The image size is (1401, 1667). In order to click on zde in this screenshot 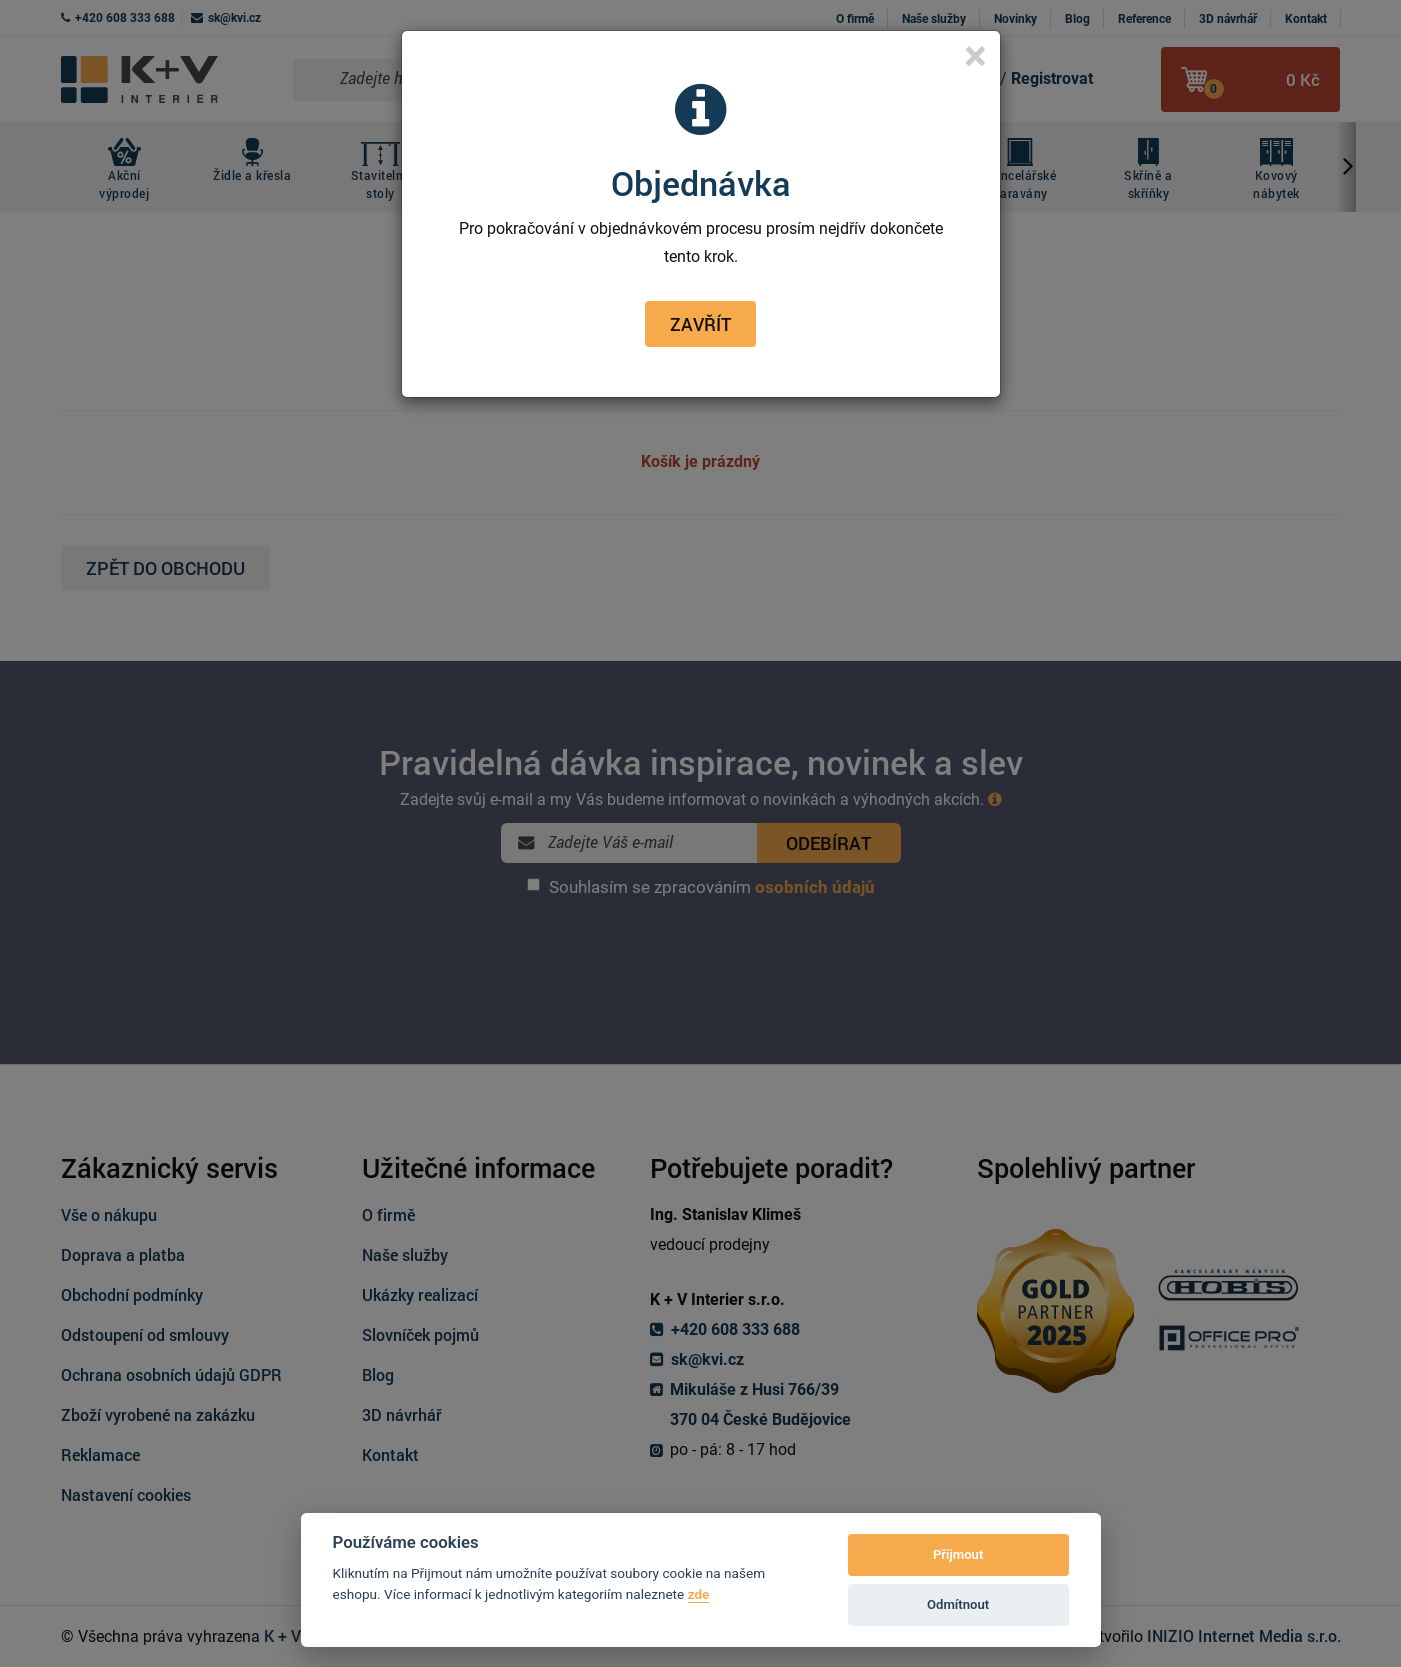, I will do `click(699, 1594)`.